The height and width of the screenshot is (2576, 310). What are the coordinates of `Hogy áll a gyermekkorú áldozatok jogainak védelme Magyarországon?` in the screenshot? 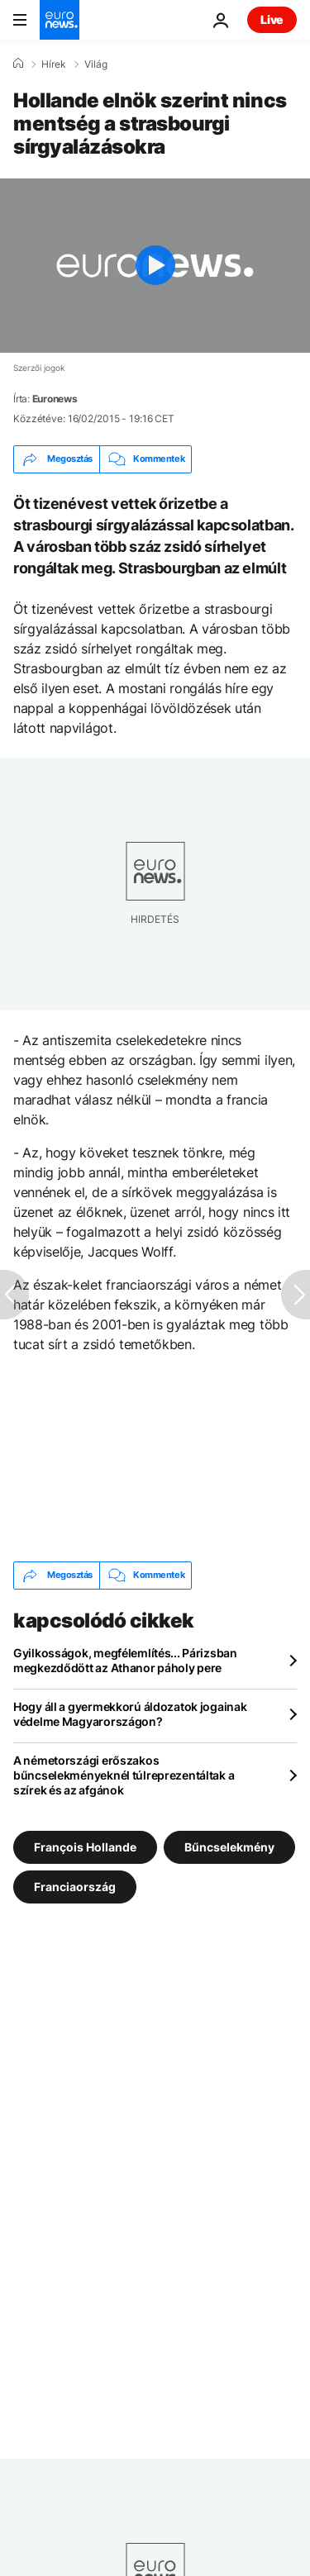 It's located at (130, 1713).